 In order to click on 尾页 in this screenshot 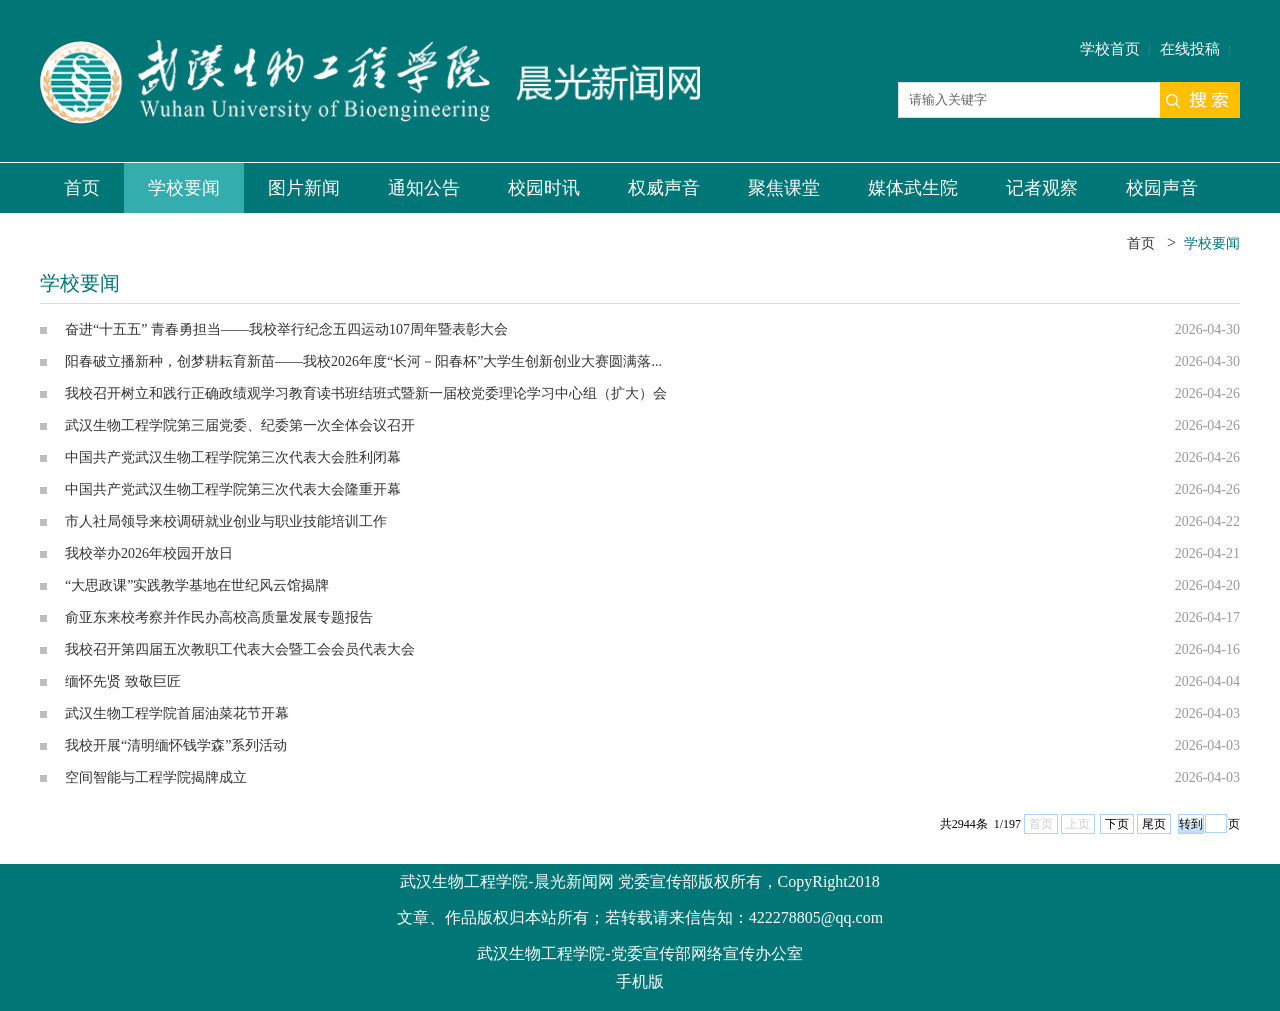, I will do `click(1154, 824)`.